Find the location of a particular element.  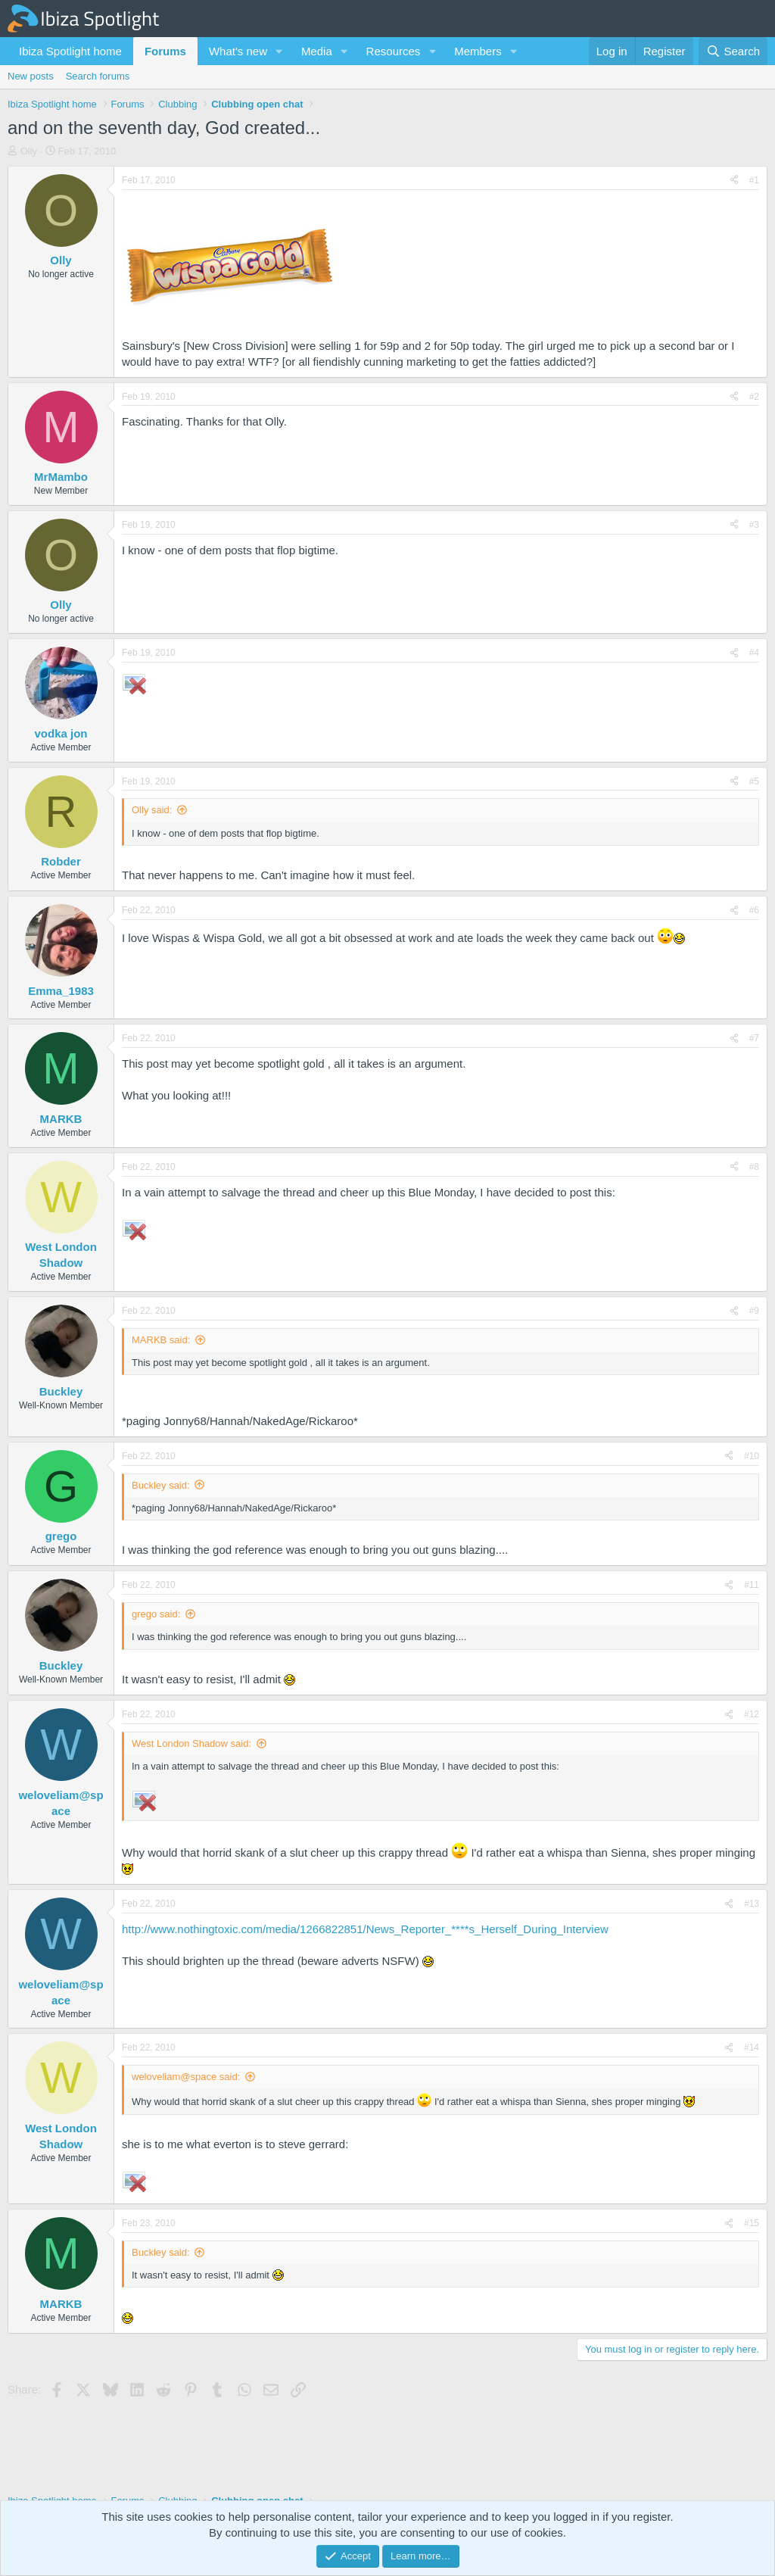

Resources is located at coordinates (393, 51).